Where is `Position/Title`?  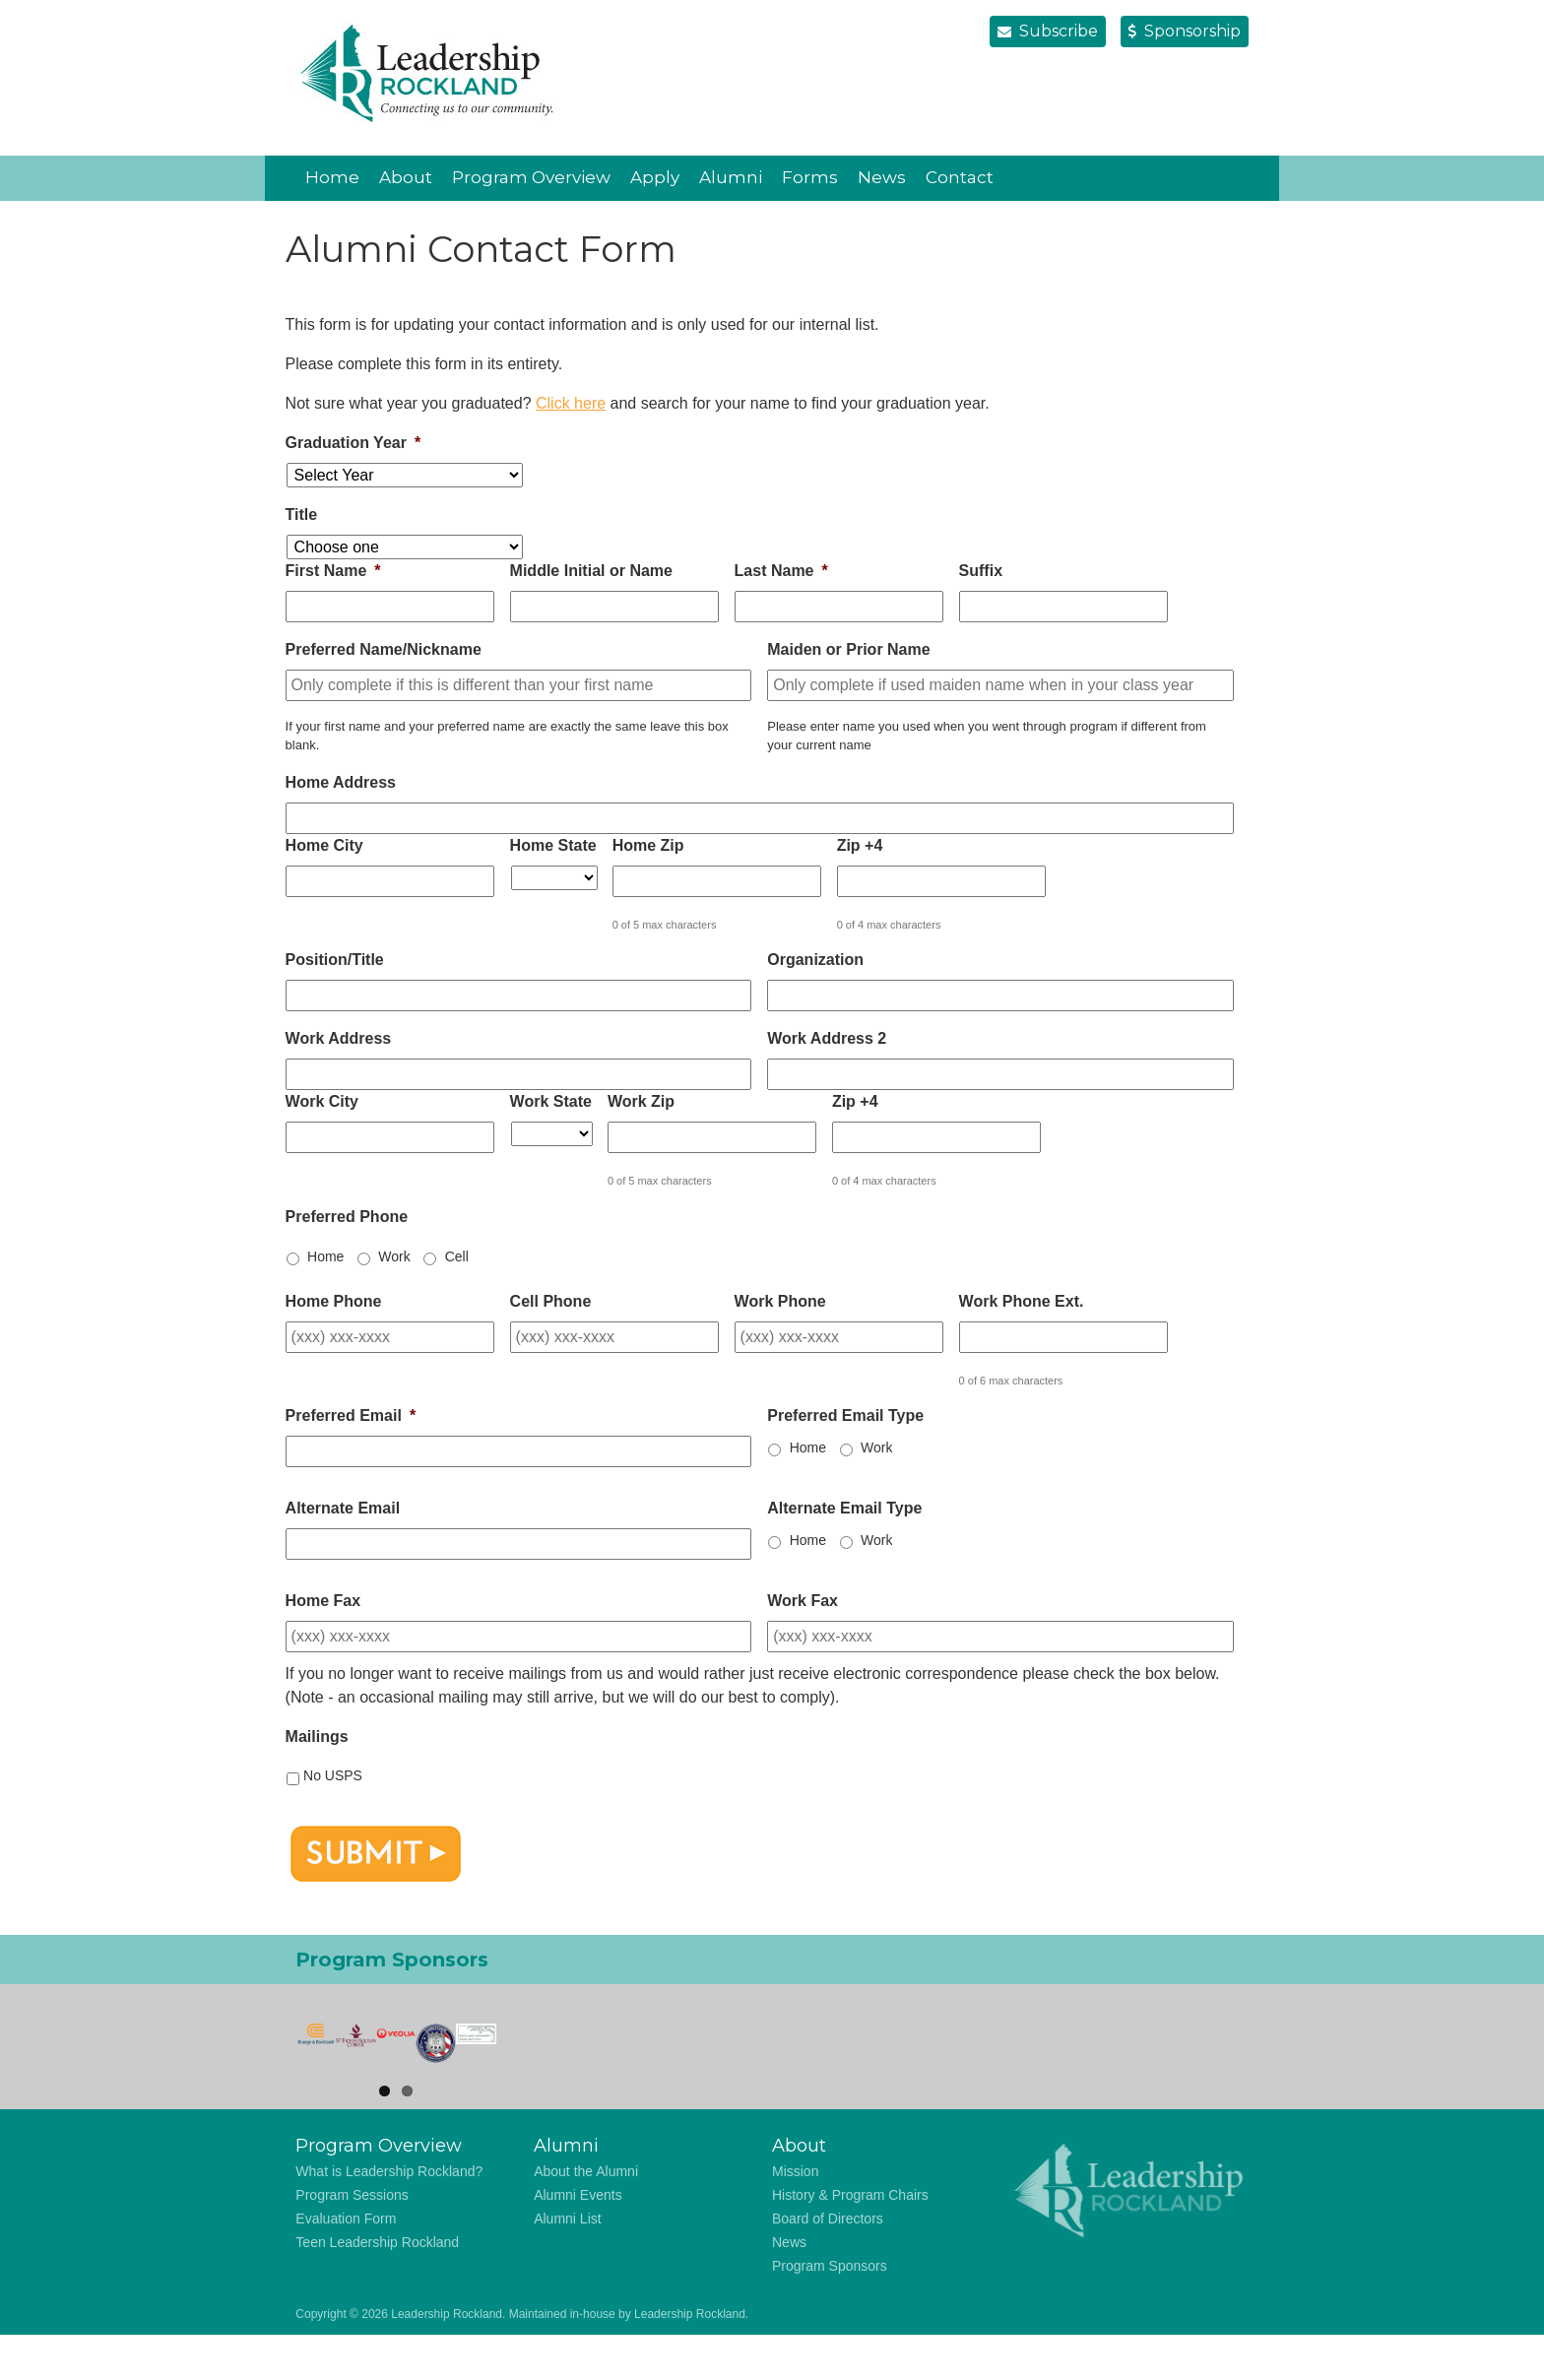
Position/Title is located at coordinates (335, 959).